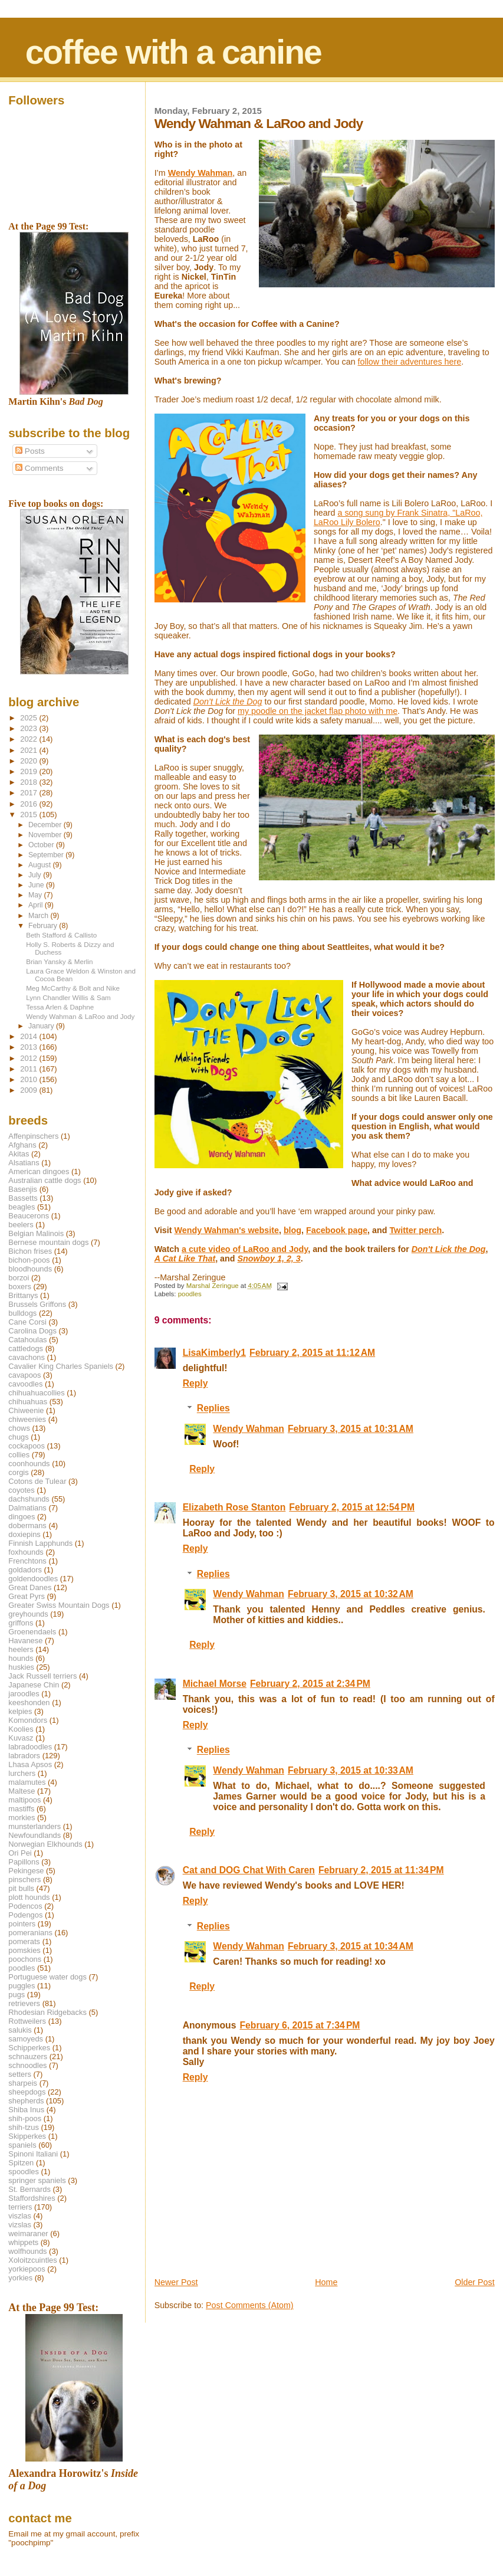  I want to click on Catahoulas, so click(27, 1339).